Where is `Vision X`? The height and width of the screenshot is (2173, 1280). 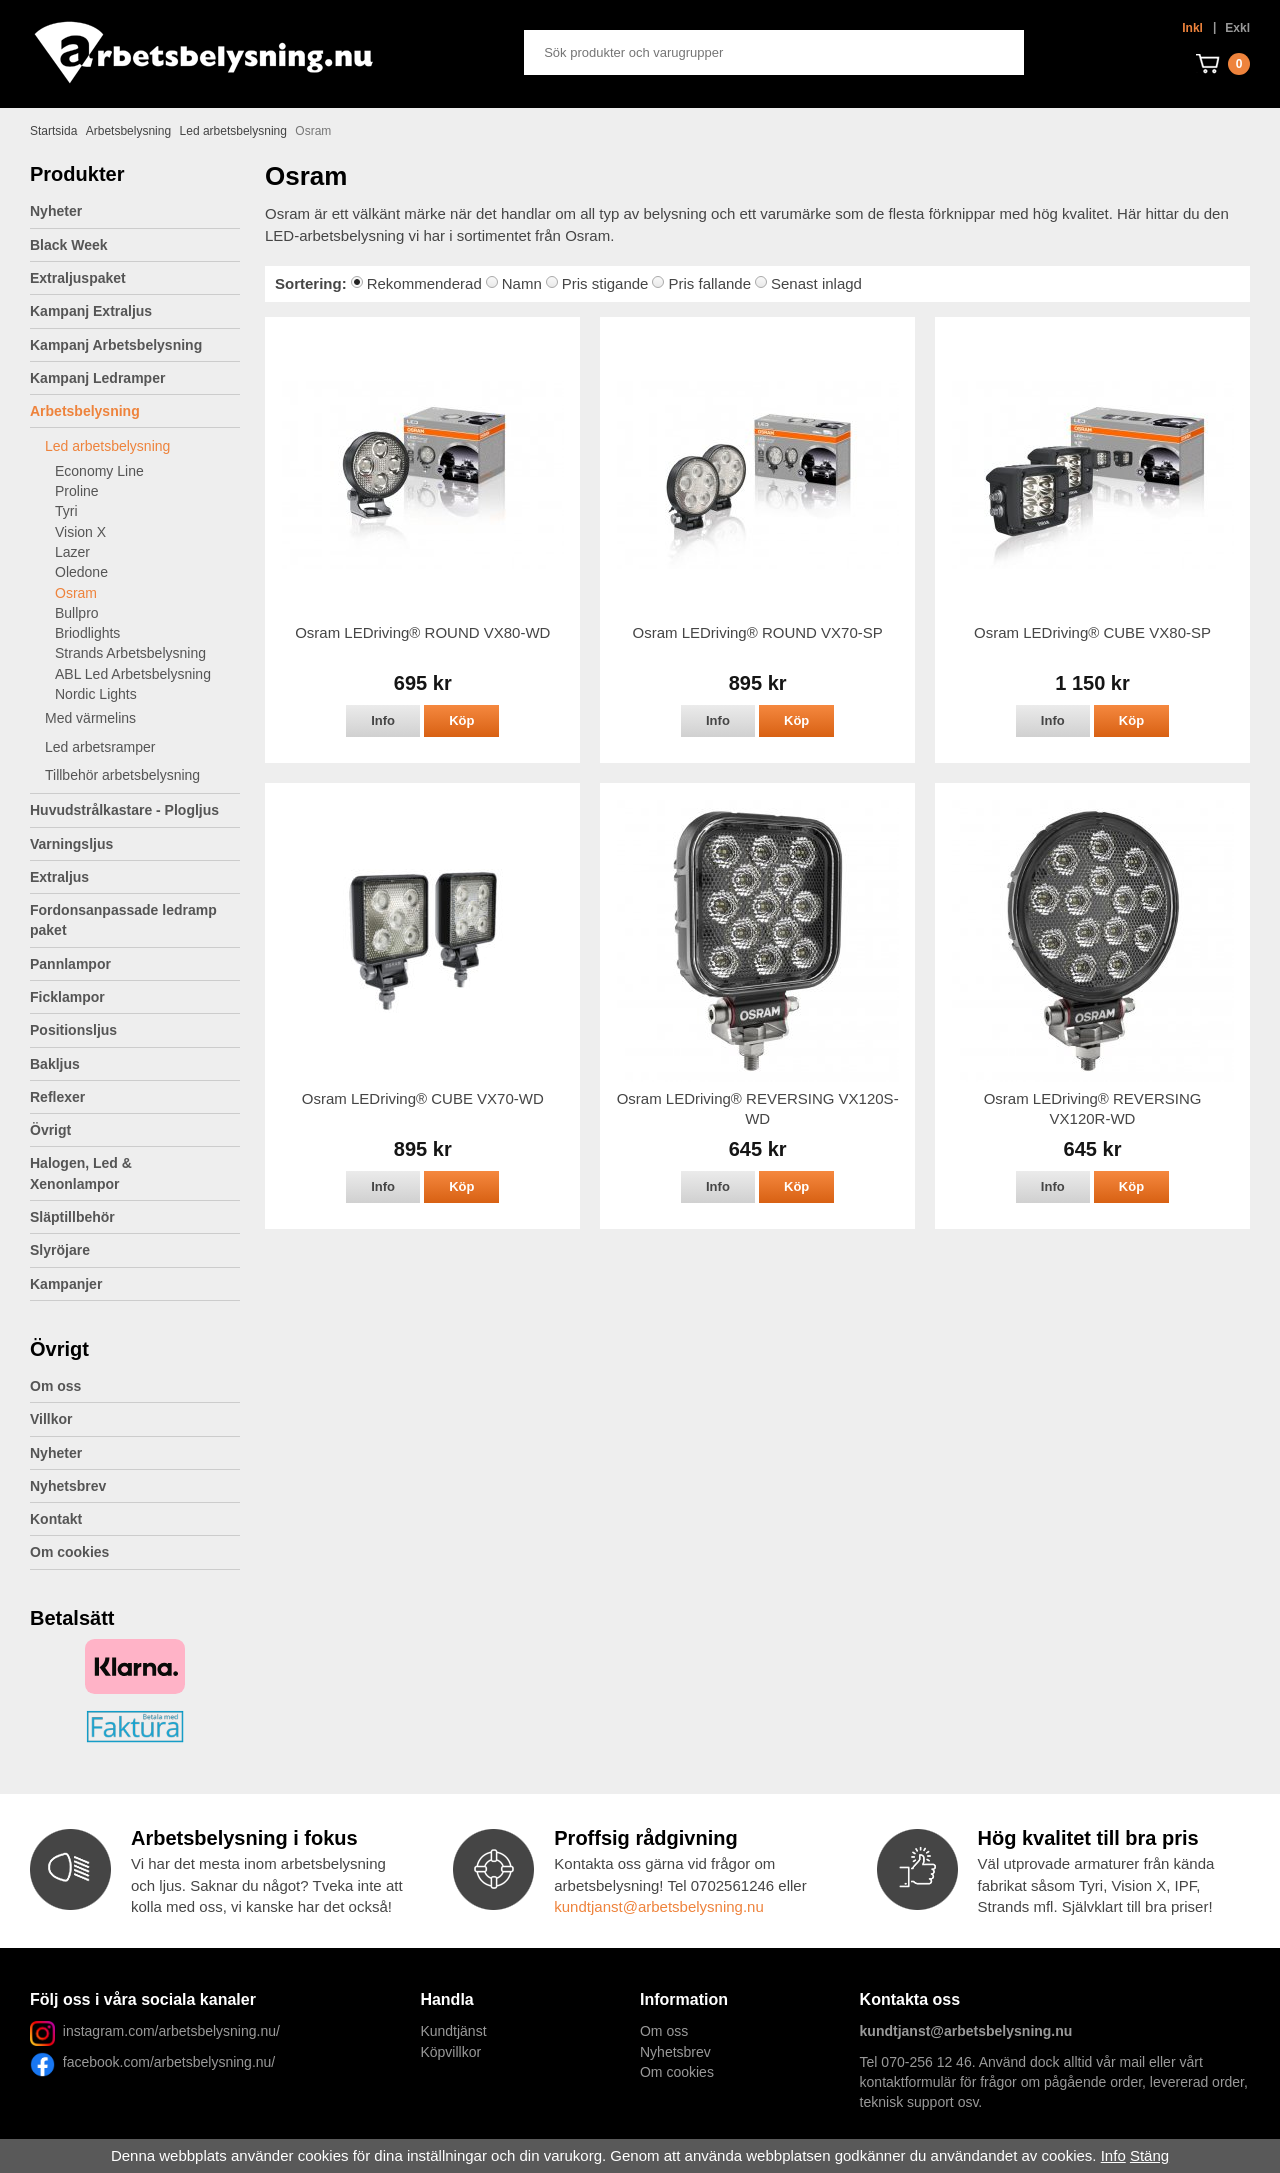 Vision X is located at coordinates (80, 532).